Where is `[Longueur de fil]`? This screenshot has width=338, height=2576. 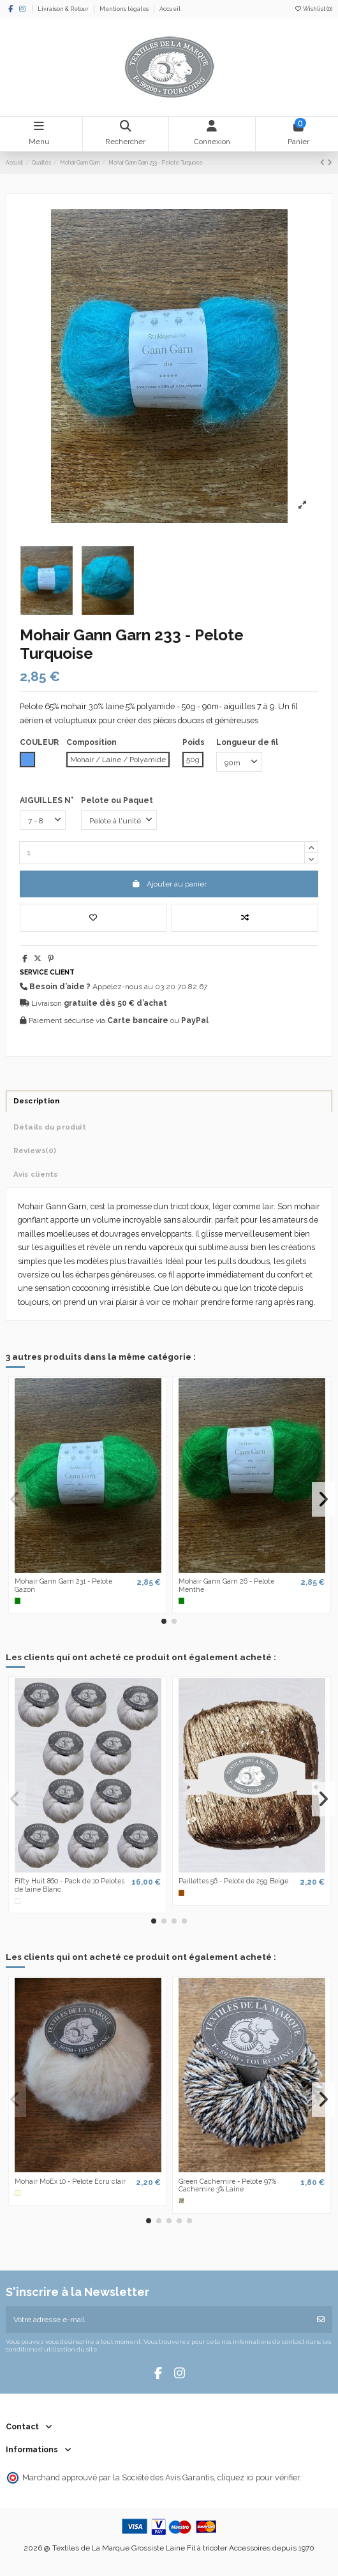
[Longueur de fil] is located at coordinates (239, 762).